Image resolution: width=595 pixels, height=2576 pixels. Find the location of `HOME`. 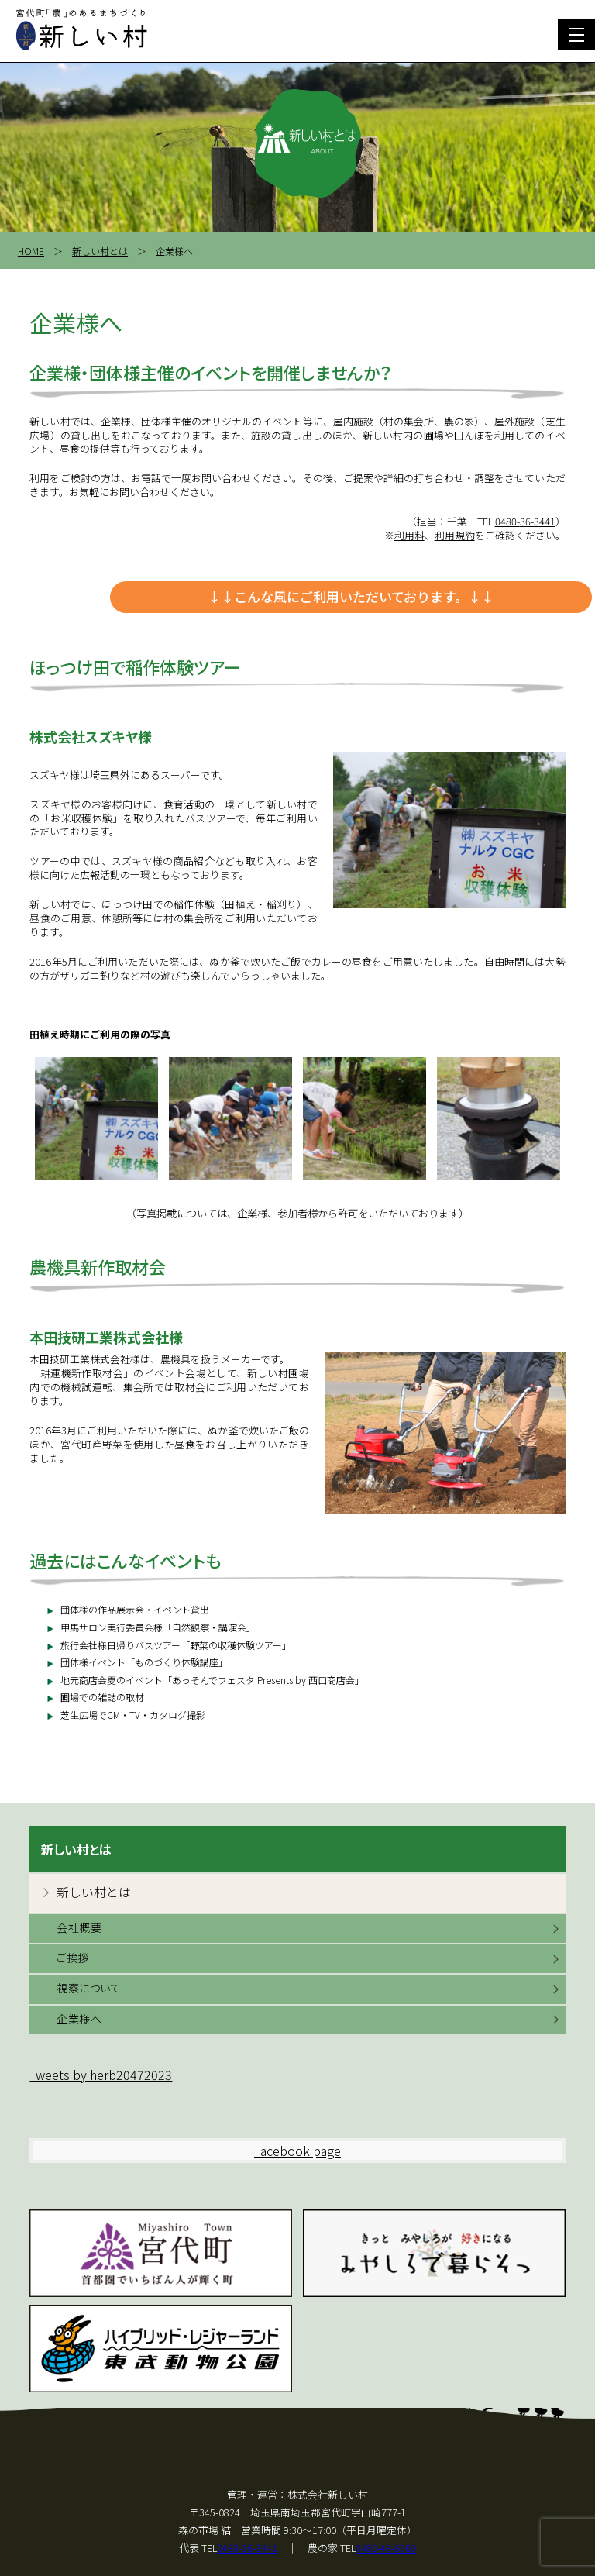

HOME is located at coordinates (31, 250).